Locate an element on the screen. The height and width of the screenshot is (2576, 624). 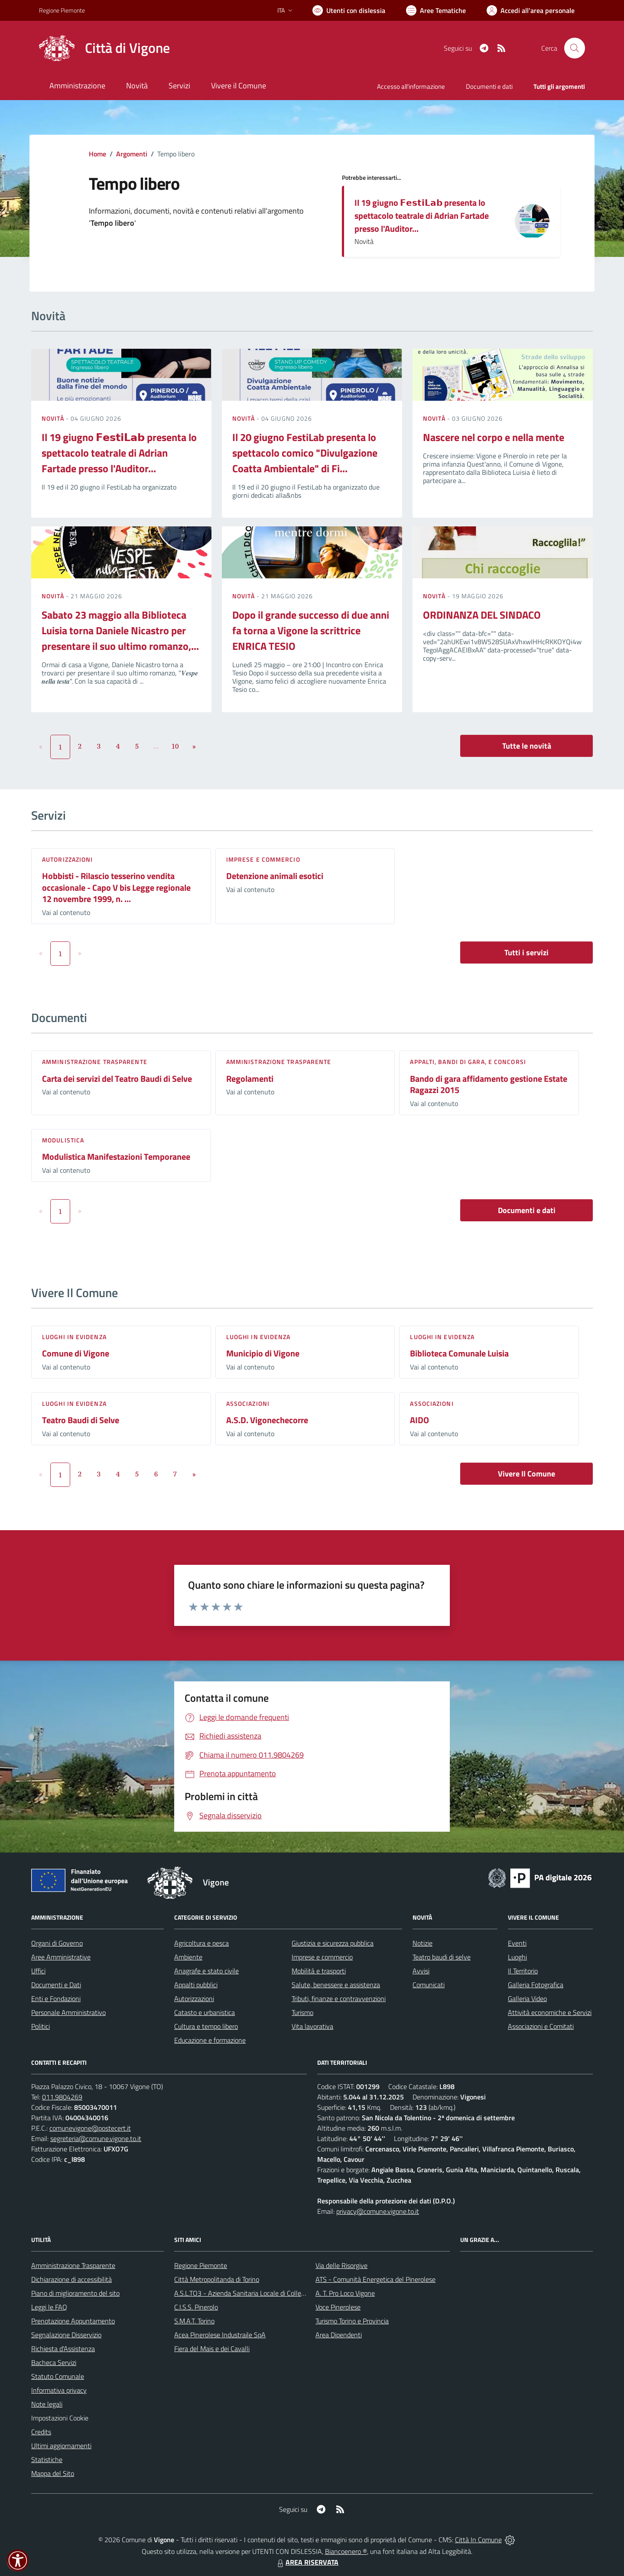
Anagrafe e stato civile is located at coordinates (206, 1971).